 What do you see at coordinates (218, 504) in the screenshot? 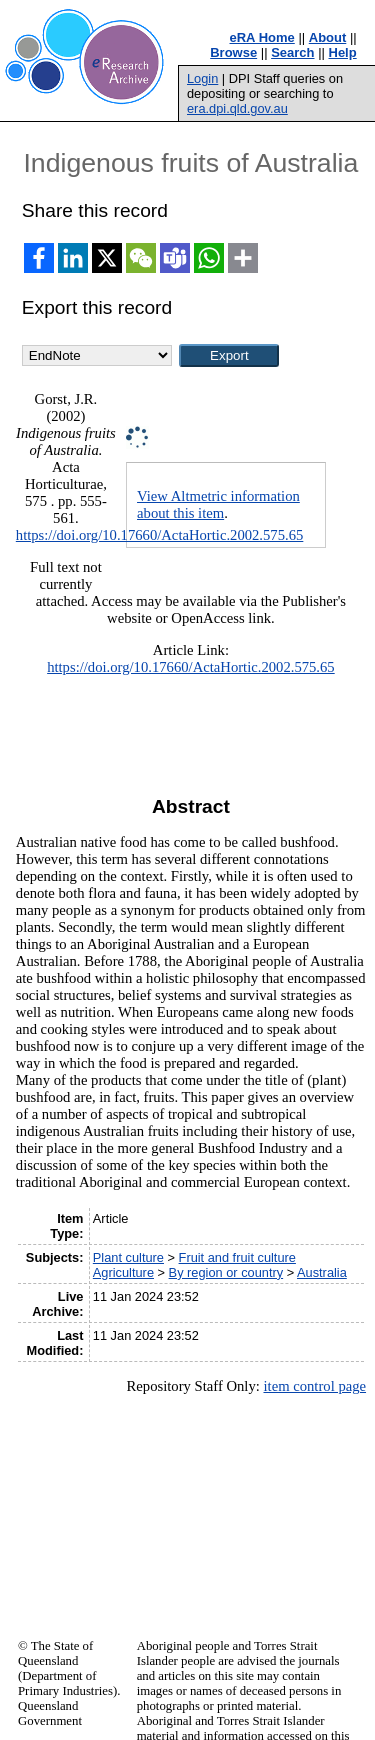
I see `View Altmetric information about this item` at bounding box center [218, 504].